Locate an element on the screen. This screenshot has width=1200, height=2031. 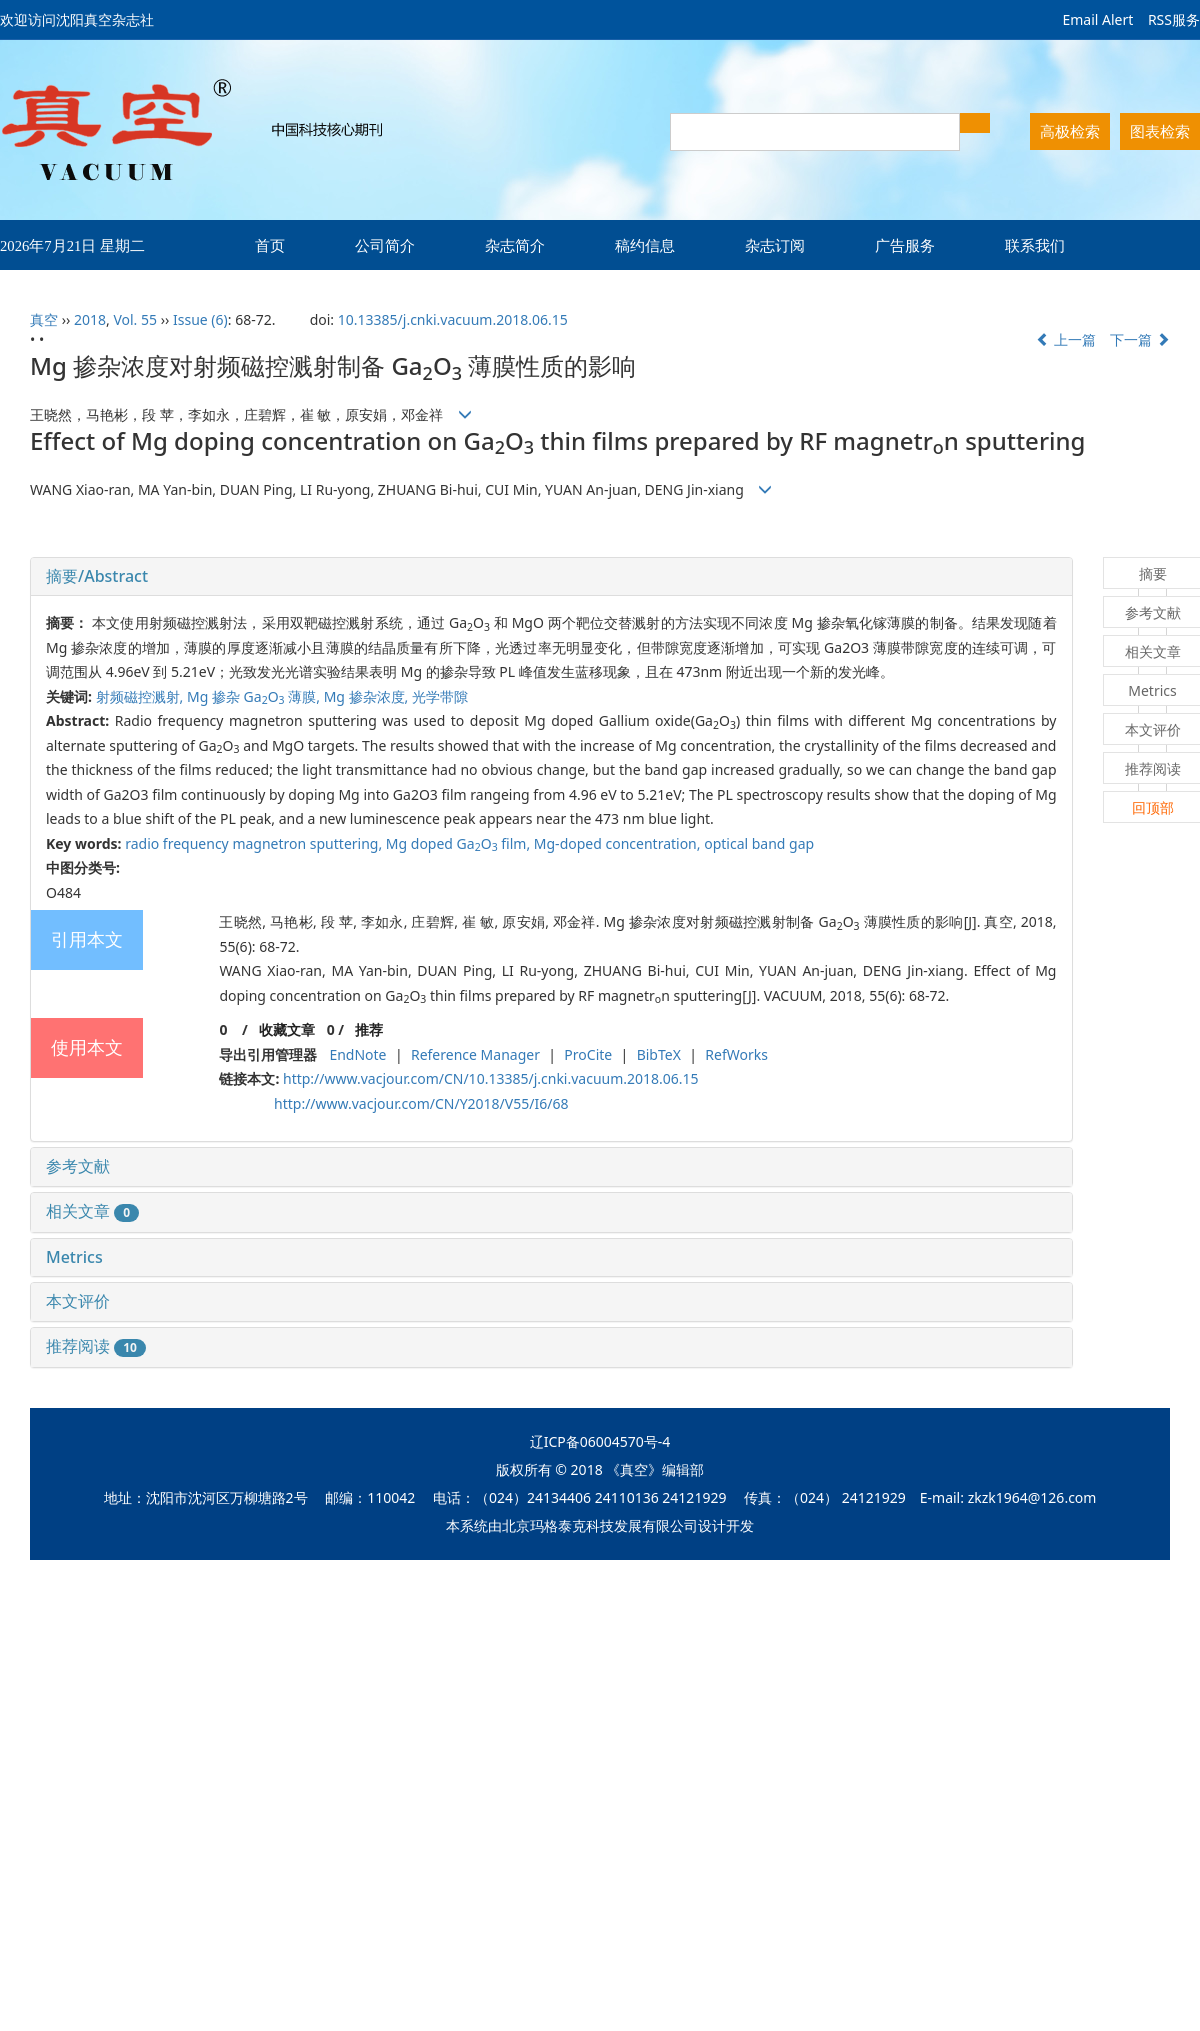
真空 is located at coordinates (44, 319).